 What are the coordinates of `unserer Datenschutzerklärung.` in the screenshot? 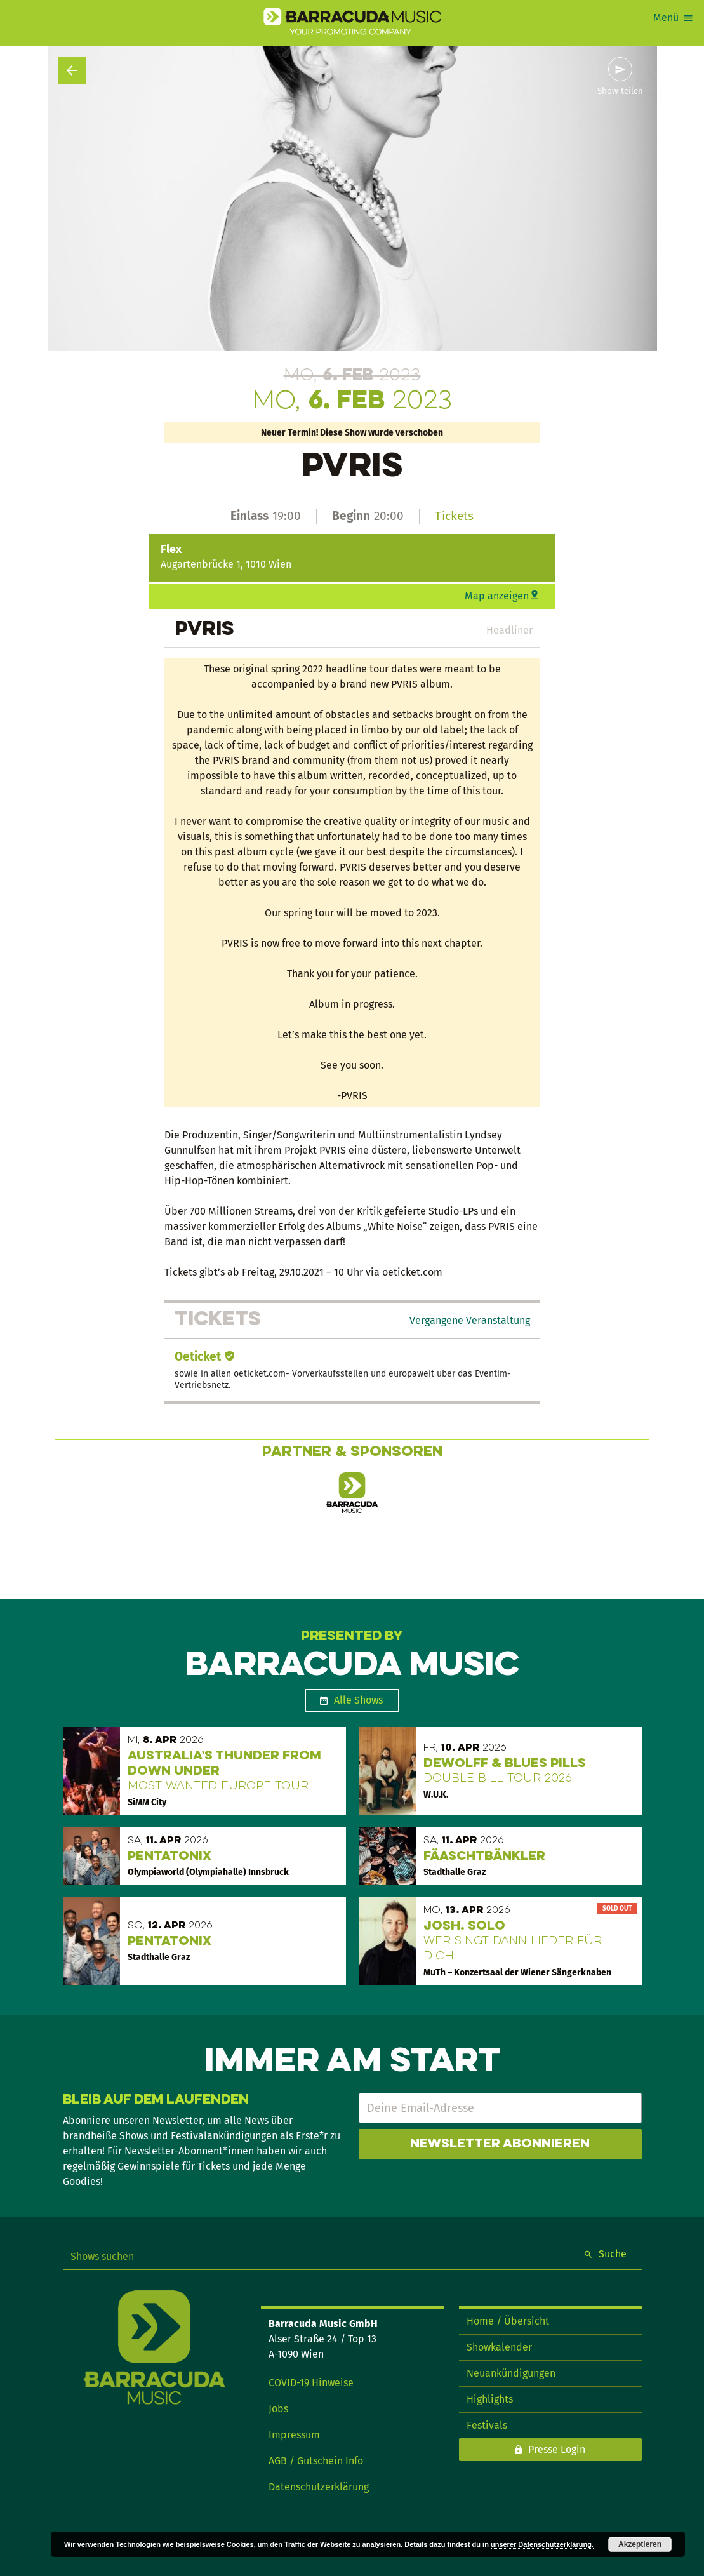 It's located at (542, 2544).